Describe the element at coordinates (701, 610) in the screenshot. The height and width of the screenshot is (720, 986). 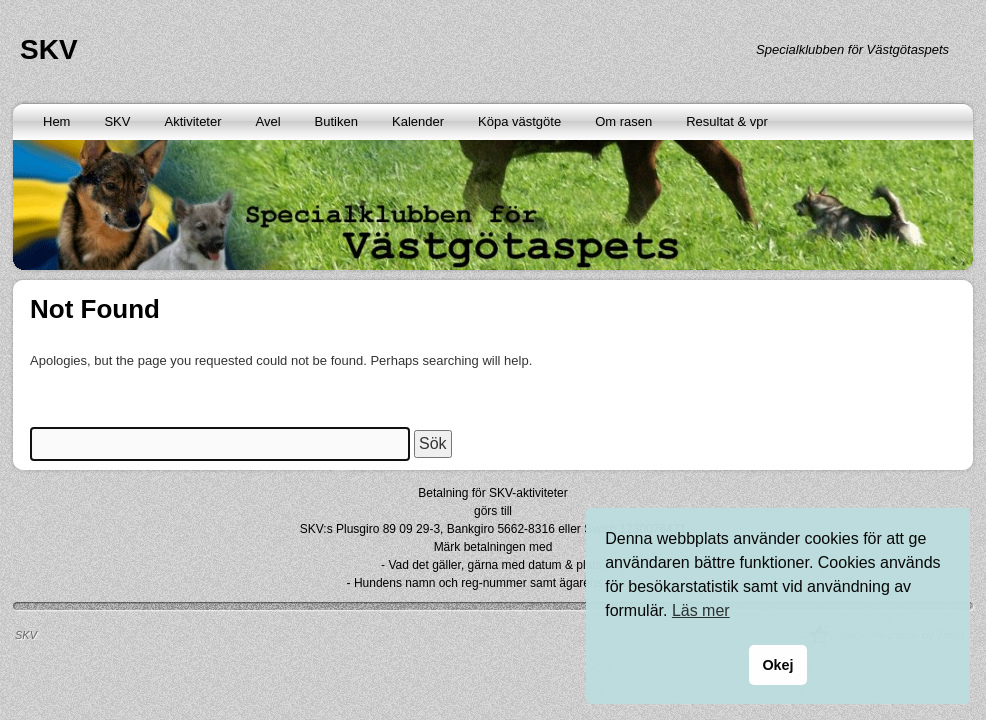
I see `Läs mer [button]` at that location.